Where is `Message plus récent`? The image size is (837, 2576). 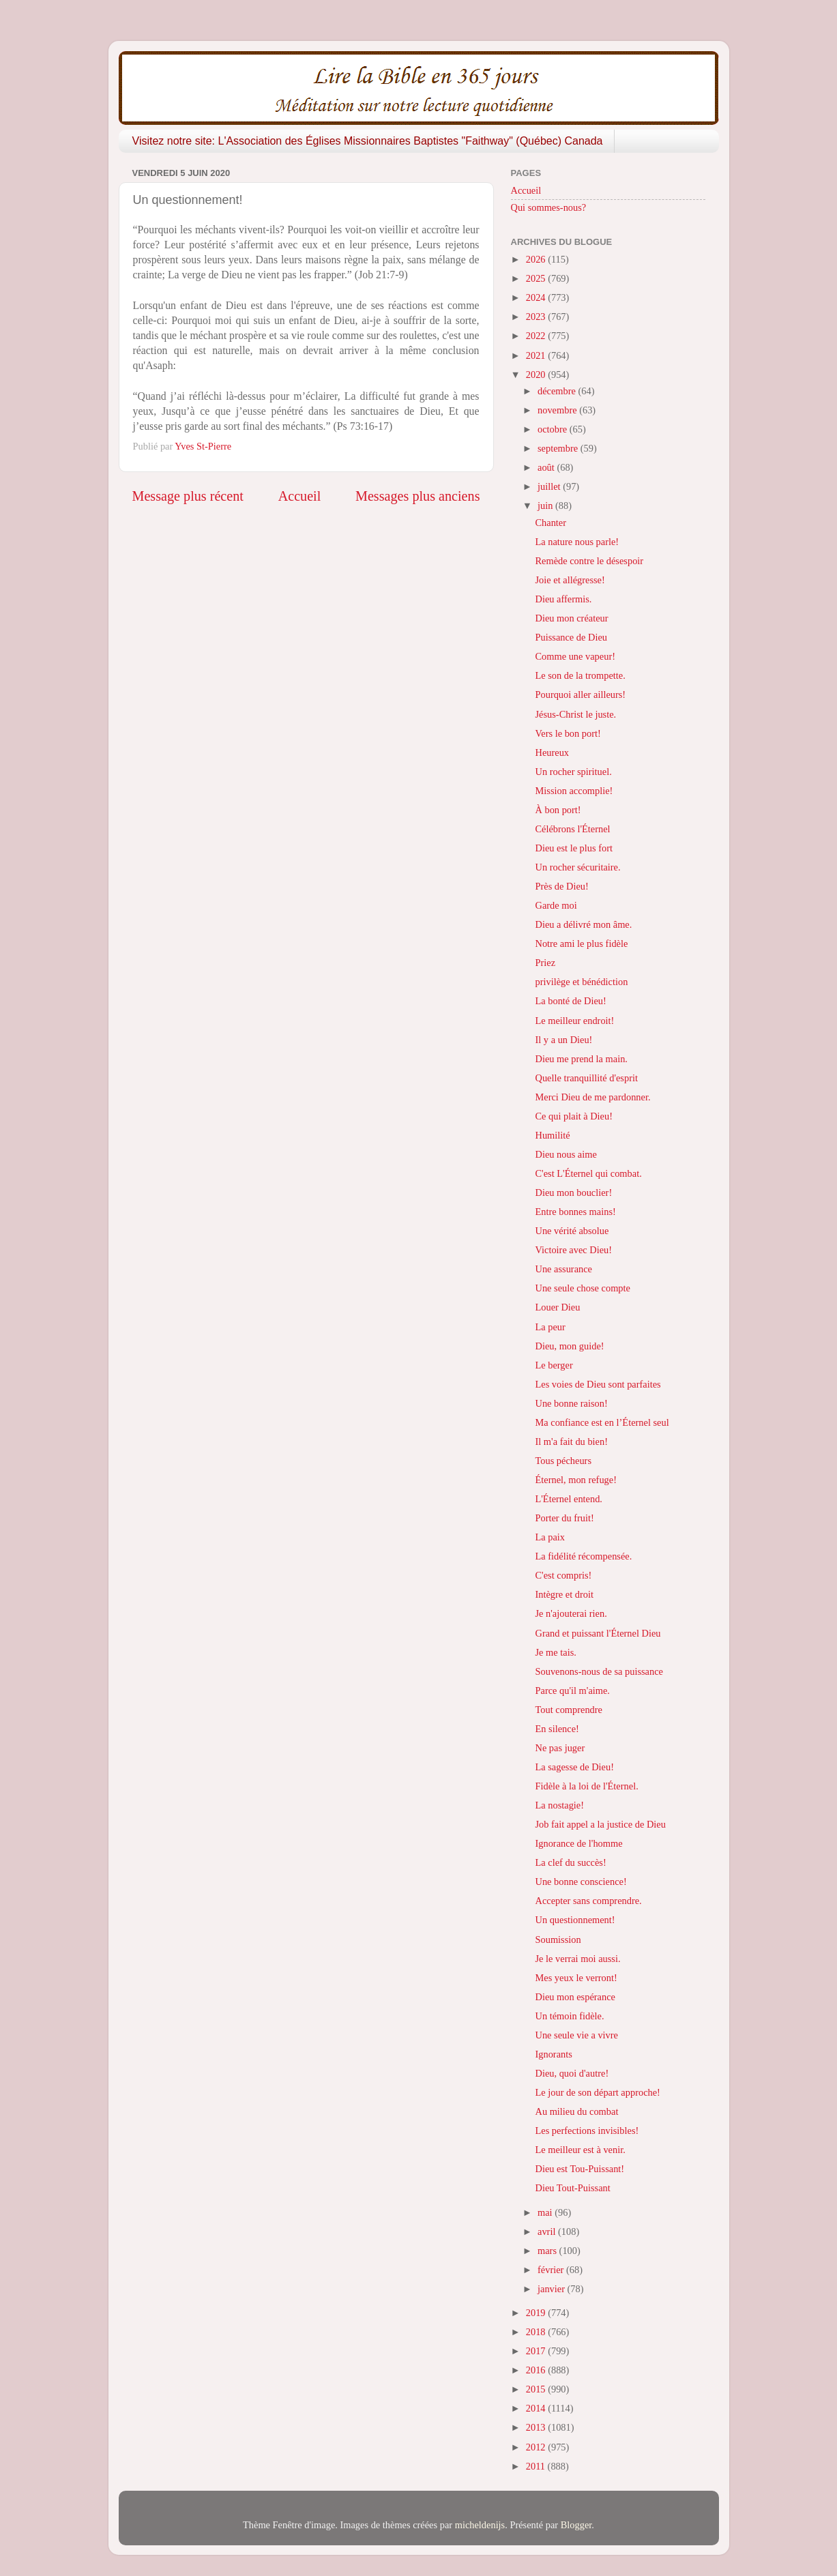 Message plus récent is located at coordinates (188, 495).